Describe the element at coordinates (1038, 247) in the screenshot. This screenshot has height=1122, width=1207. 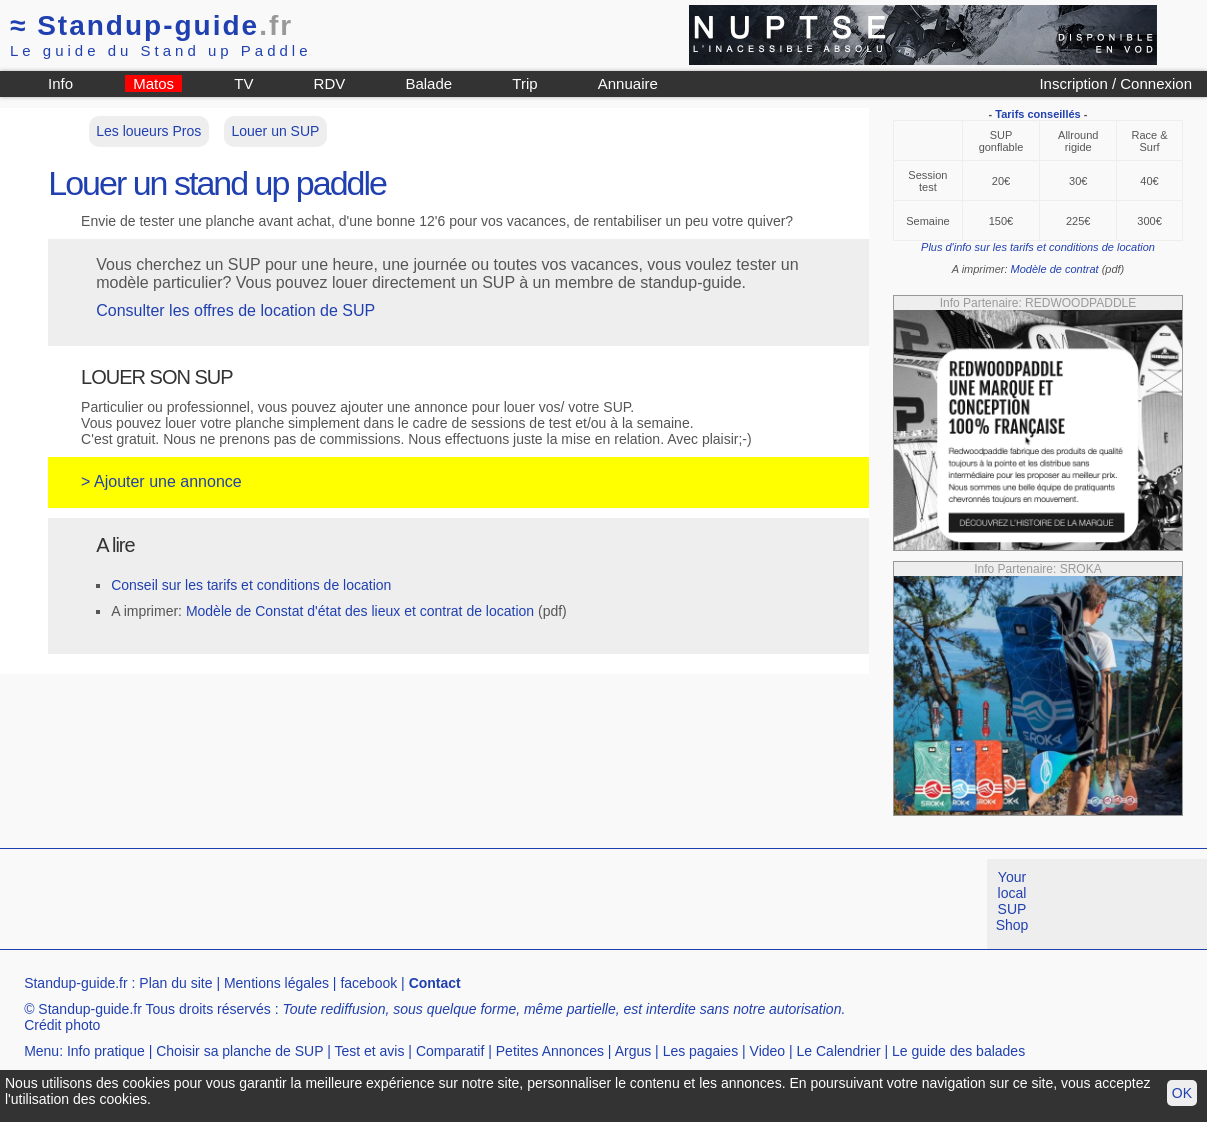
I see `Plus d'info sur les tarifs et conditions de location` at that location.